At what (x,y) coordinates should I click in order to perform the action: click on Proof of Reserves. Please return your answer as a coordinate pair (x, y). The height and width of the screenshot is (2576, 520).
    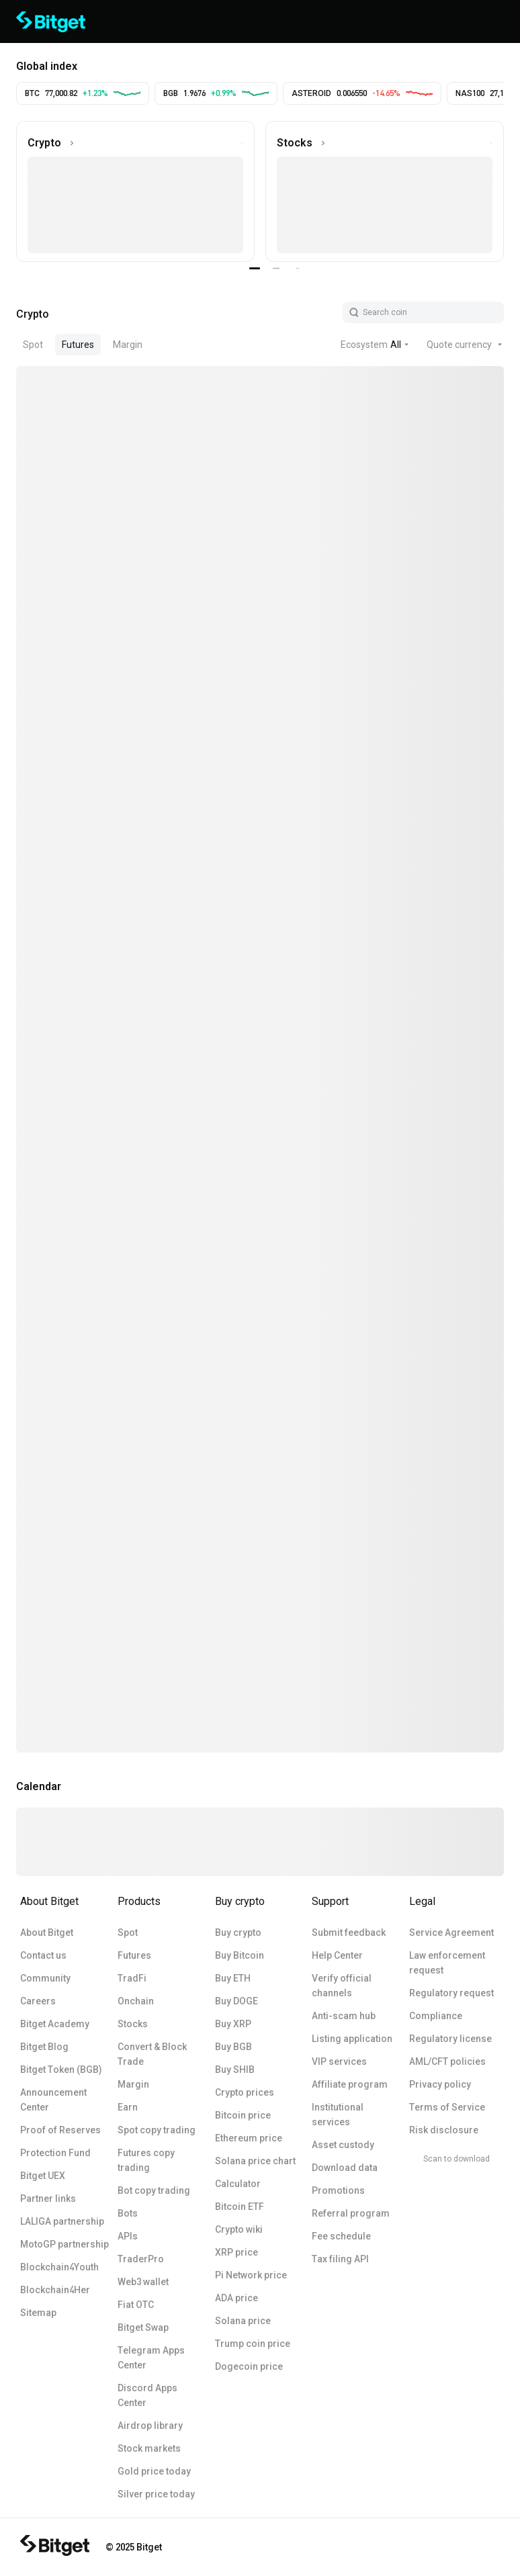
    Looking at the image, I should click on (60, 2130).